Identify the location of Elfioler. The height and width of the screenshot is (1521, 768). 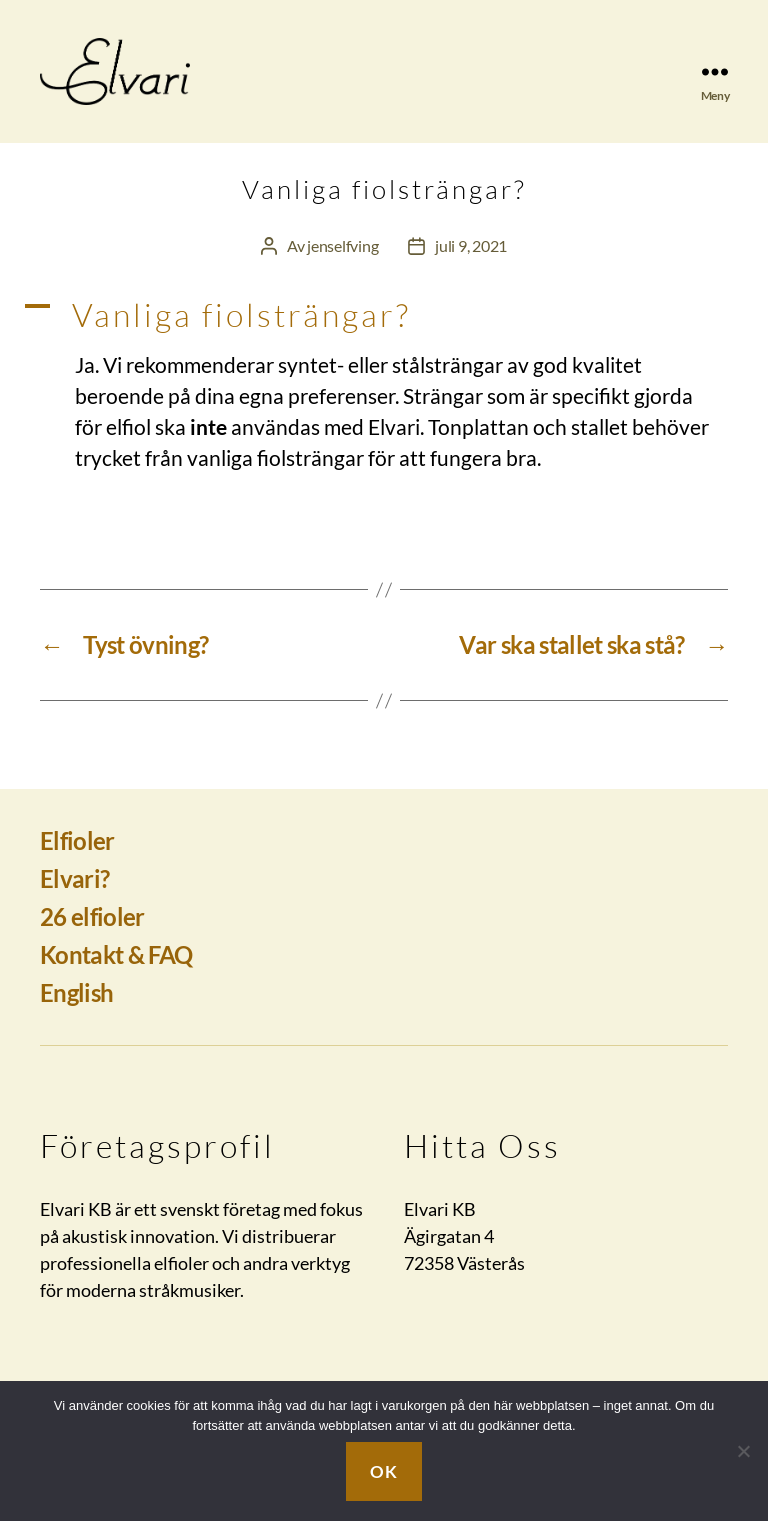
(77, 863).